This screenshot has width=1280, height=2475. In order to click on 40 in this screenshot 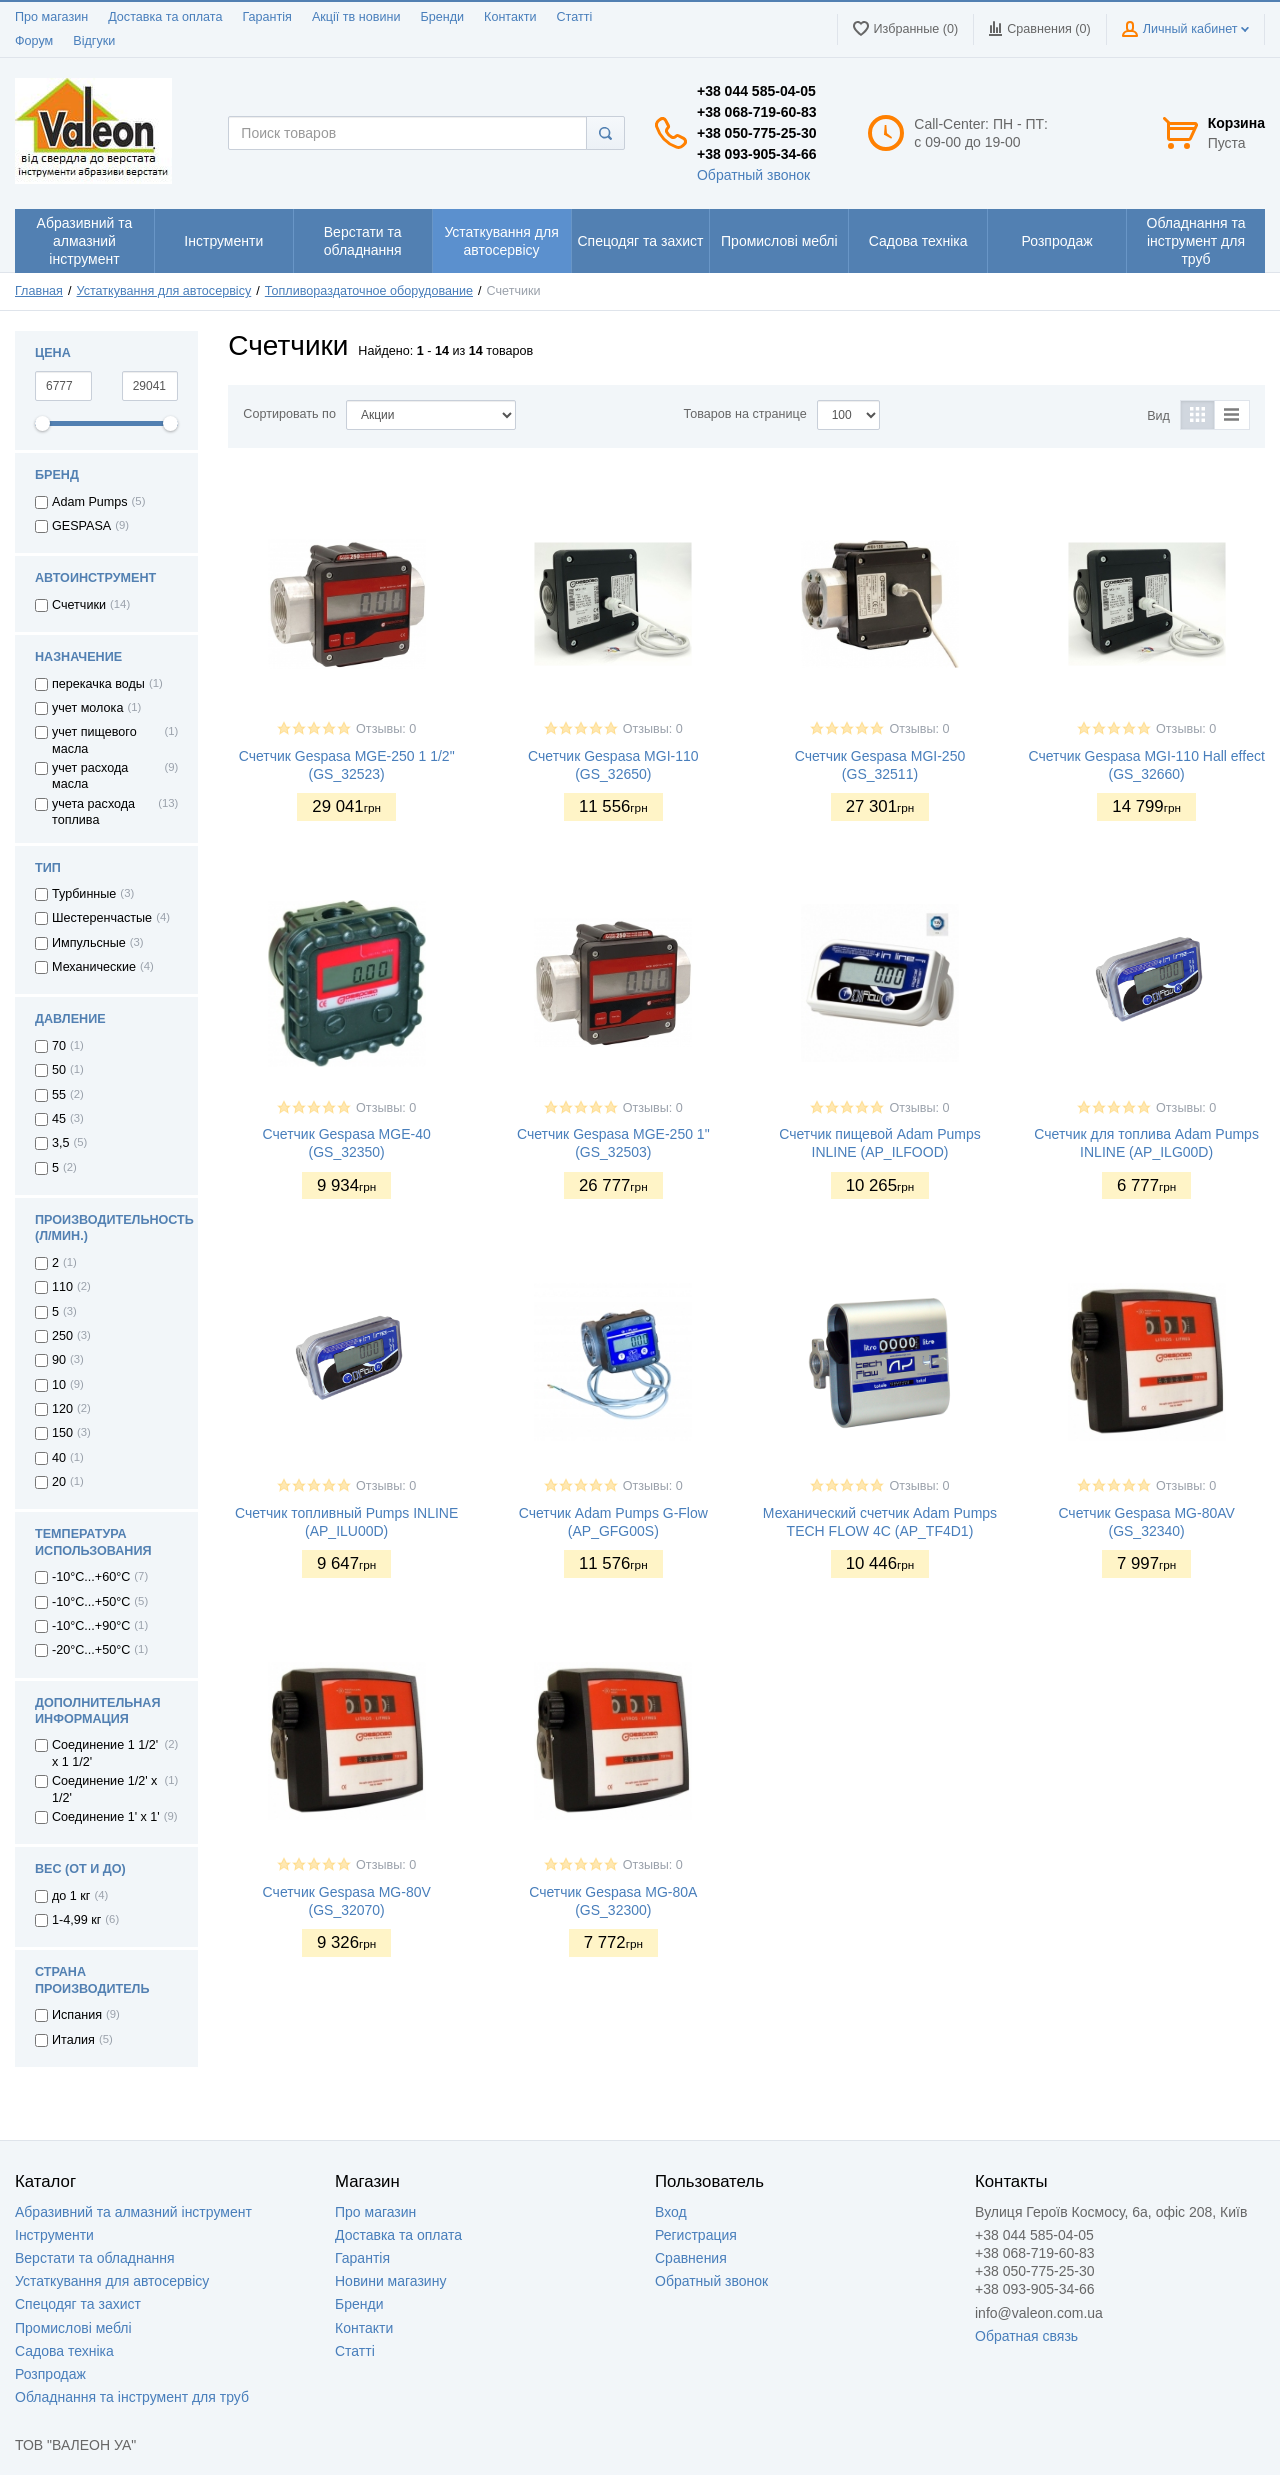, I will do `click(59, 1458)`.